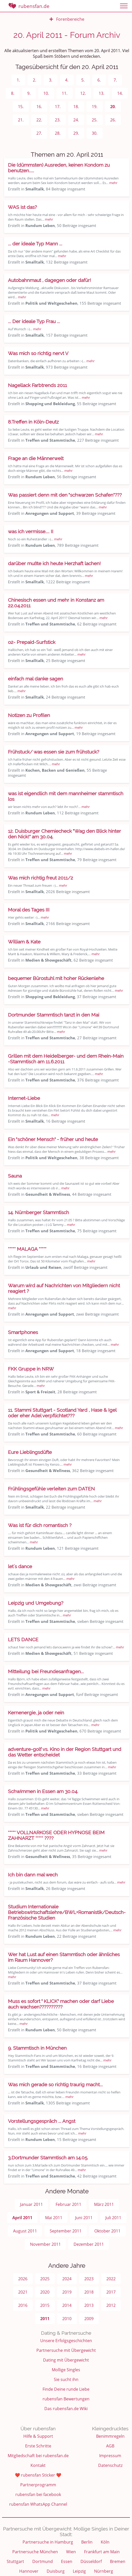  Describe the element at coordinates (38, 2455) in the screenshot. I see `Mitgliedschaft bei rubensfan.de` at that location.